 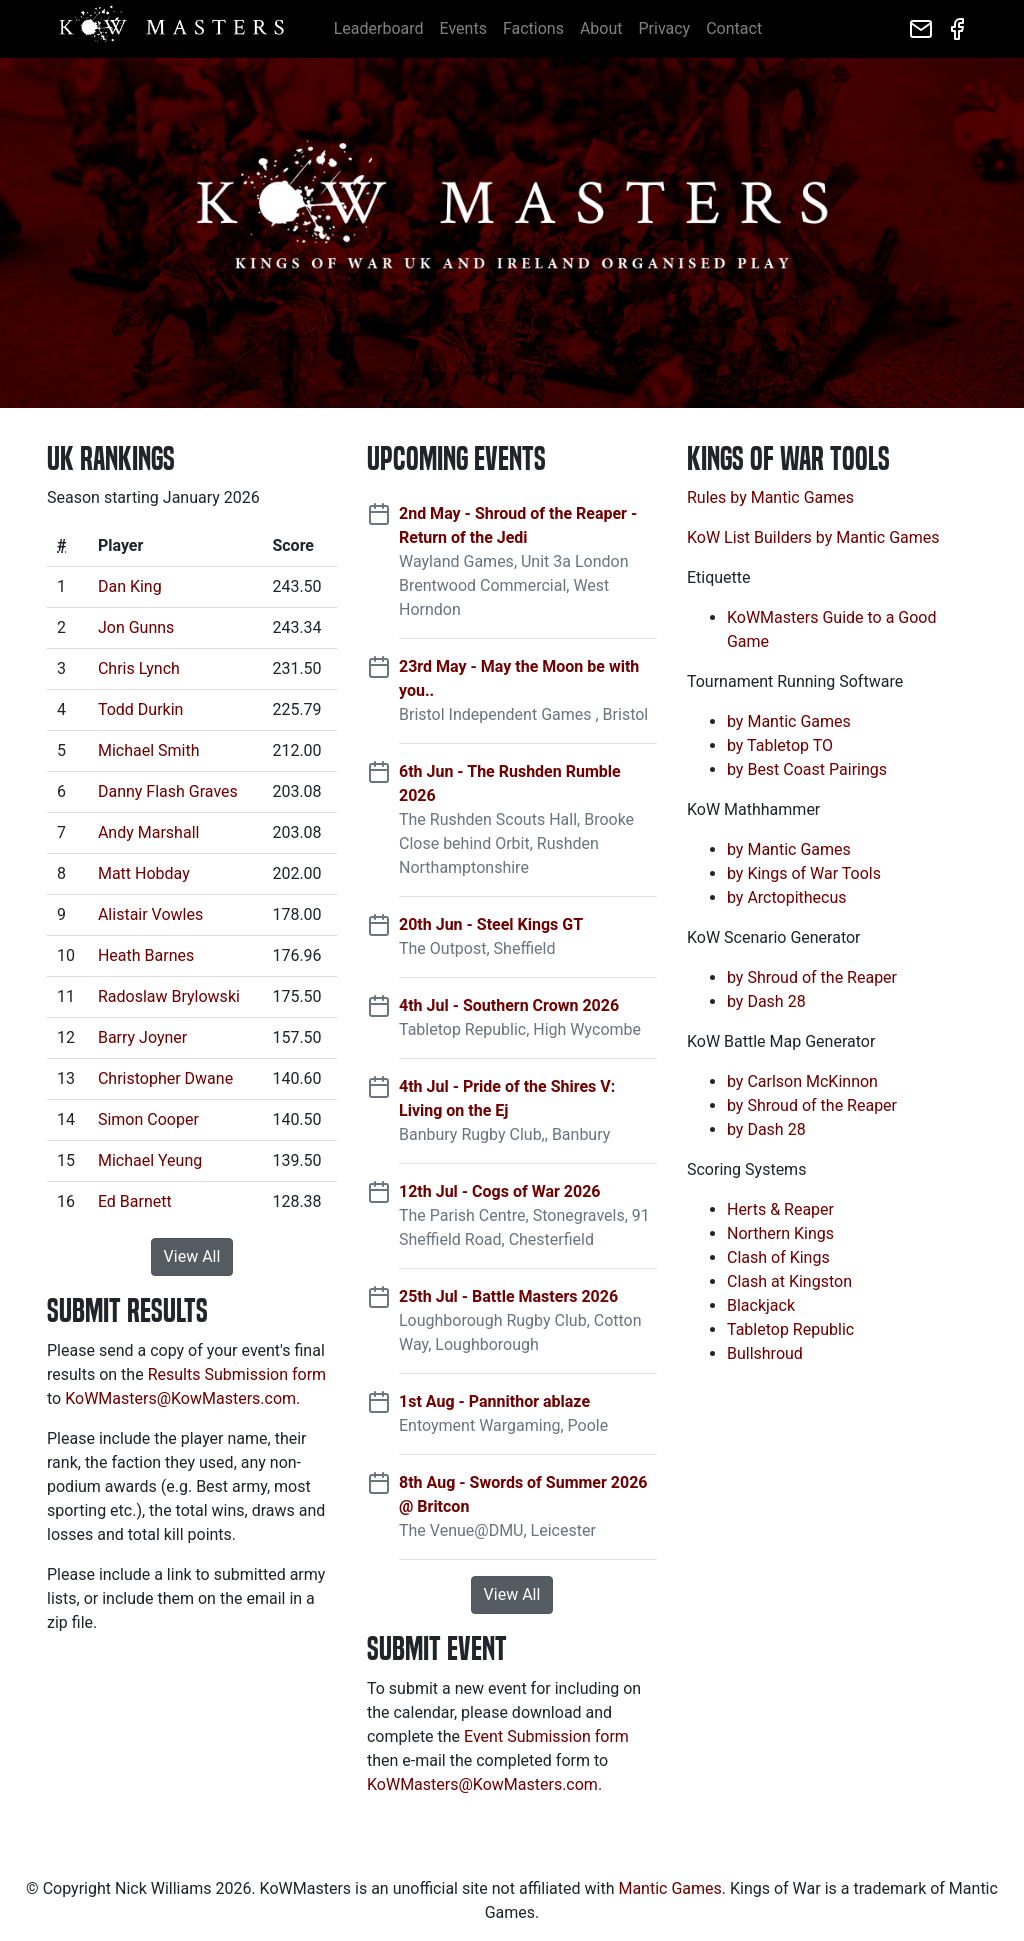 What do you see at coordinates (812, 977) in the screenshot?
I see `by Shroud of the Reaper` at bounding box center [812, 977].